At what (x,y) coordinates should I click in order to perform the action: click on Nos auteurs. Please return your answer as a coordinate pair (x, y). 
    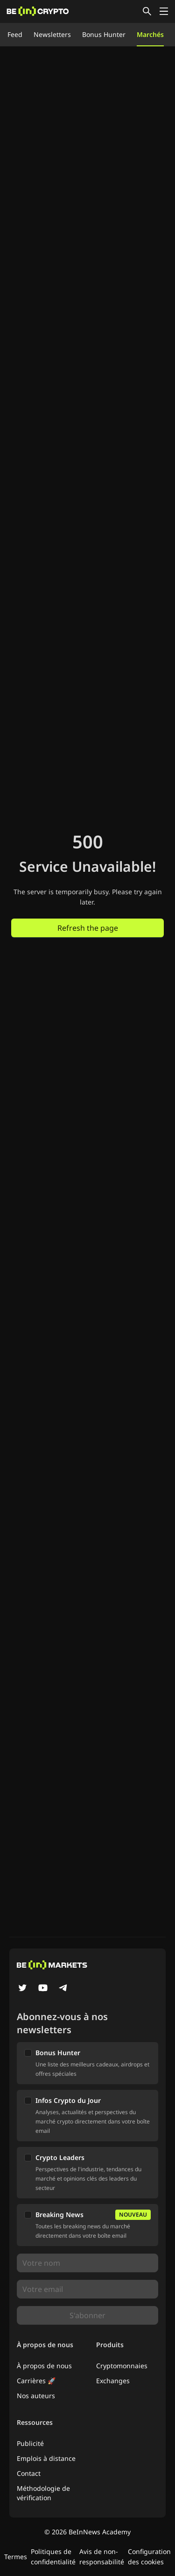
    Looking at the image, I should click on (36, 2395).